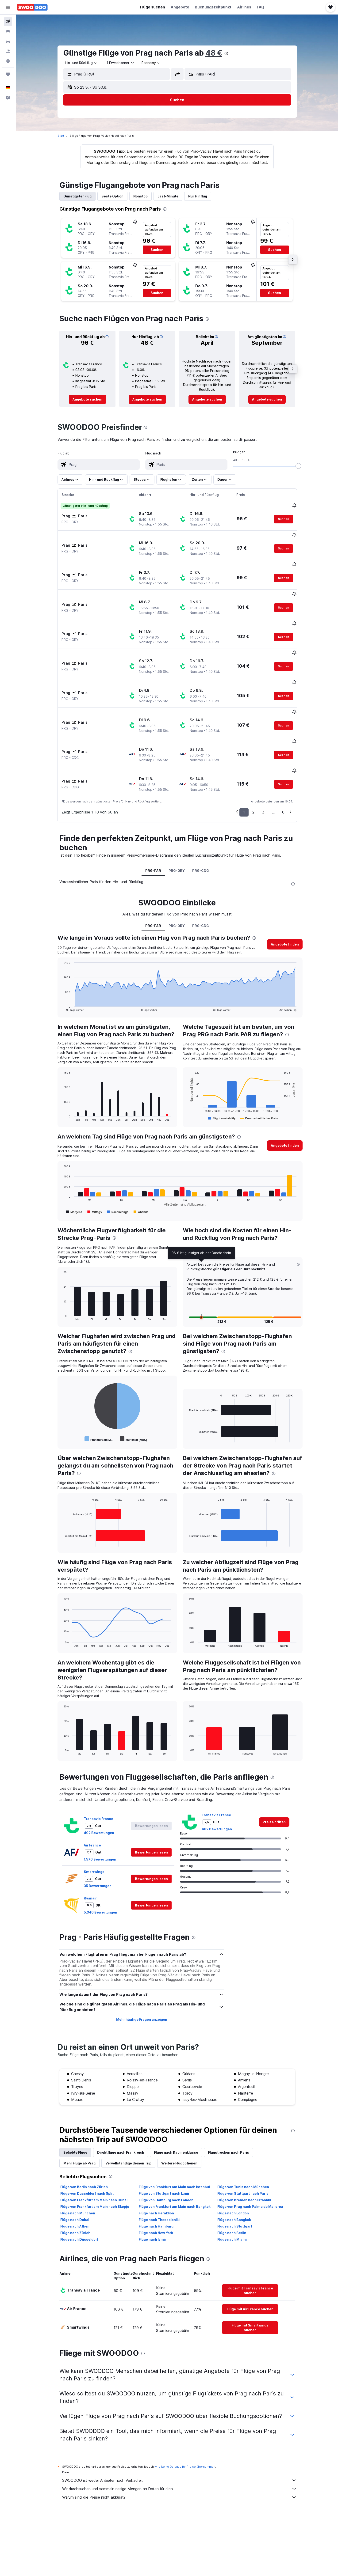 This screenshot has width=338, height=2576. Describe the element at coordinates (94, 2154) in the screenshot. I see `Flüge von Frankfurt am Main nach Skopje` at that location.